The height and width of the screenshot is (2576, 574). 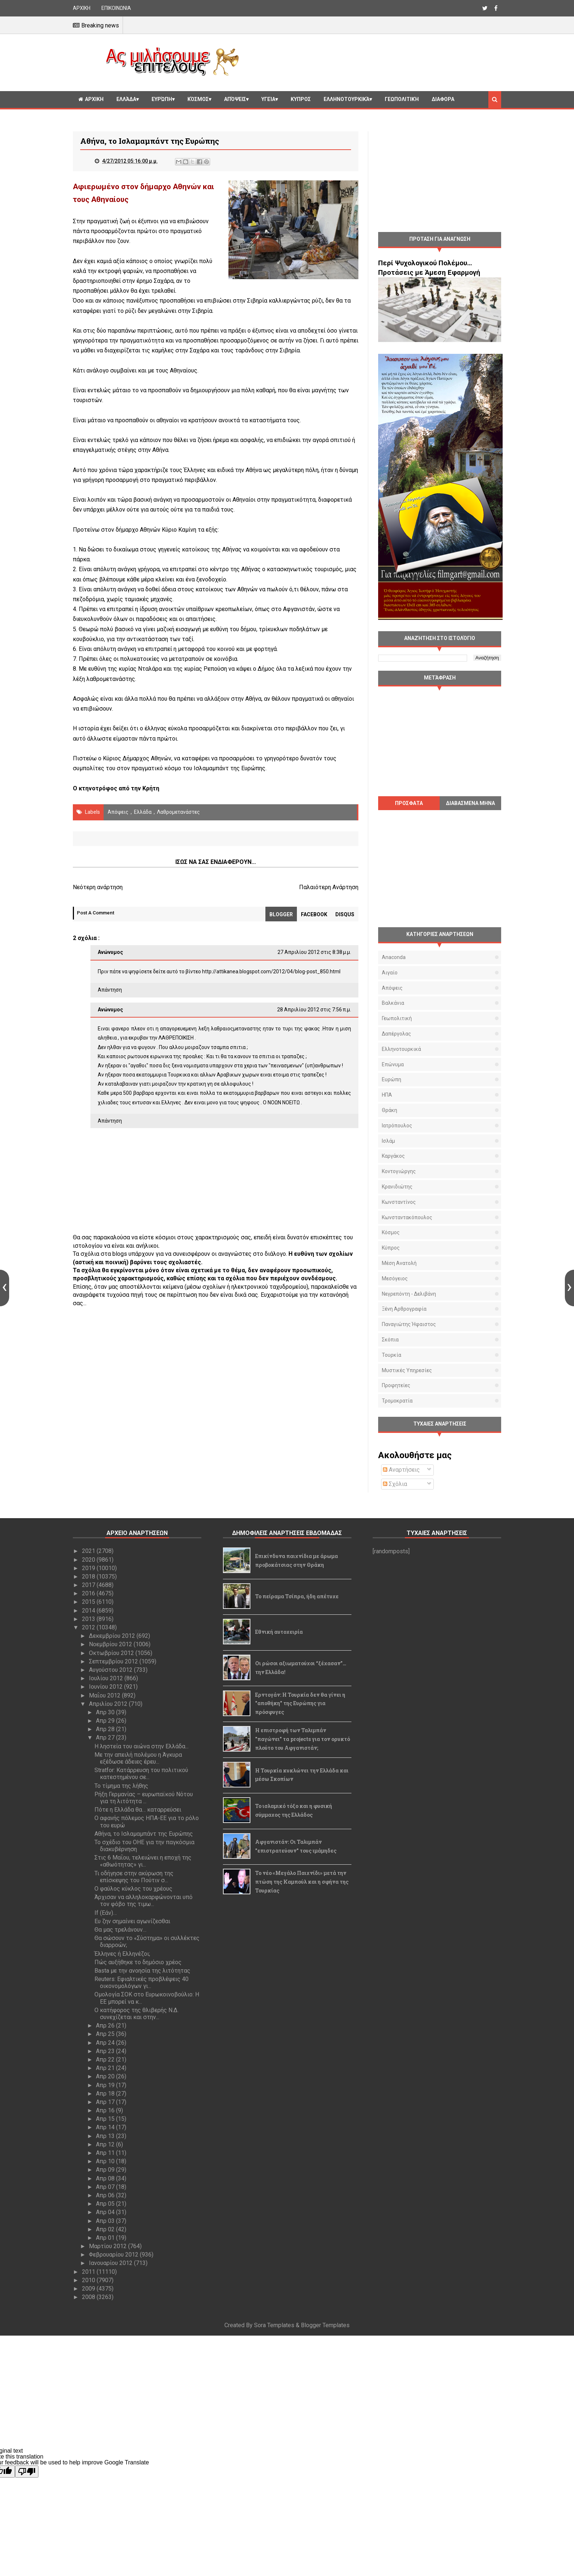 I want to click on Απρ 11, so click(x=106, y=2152).